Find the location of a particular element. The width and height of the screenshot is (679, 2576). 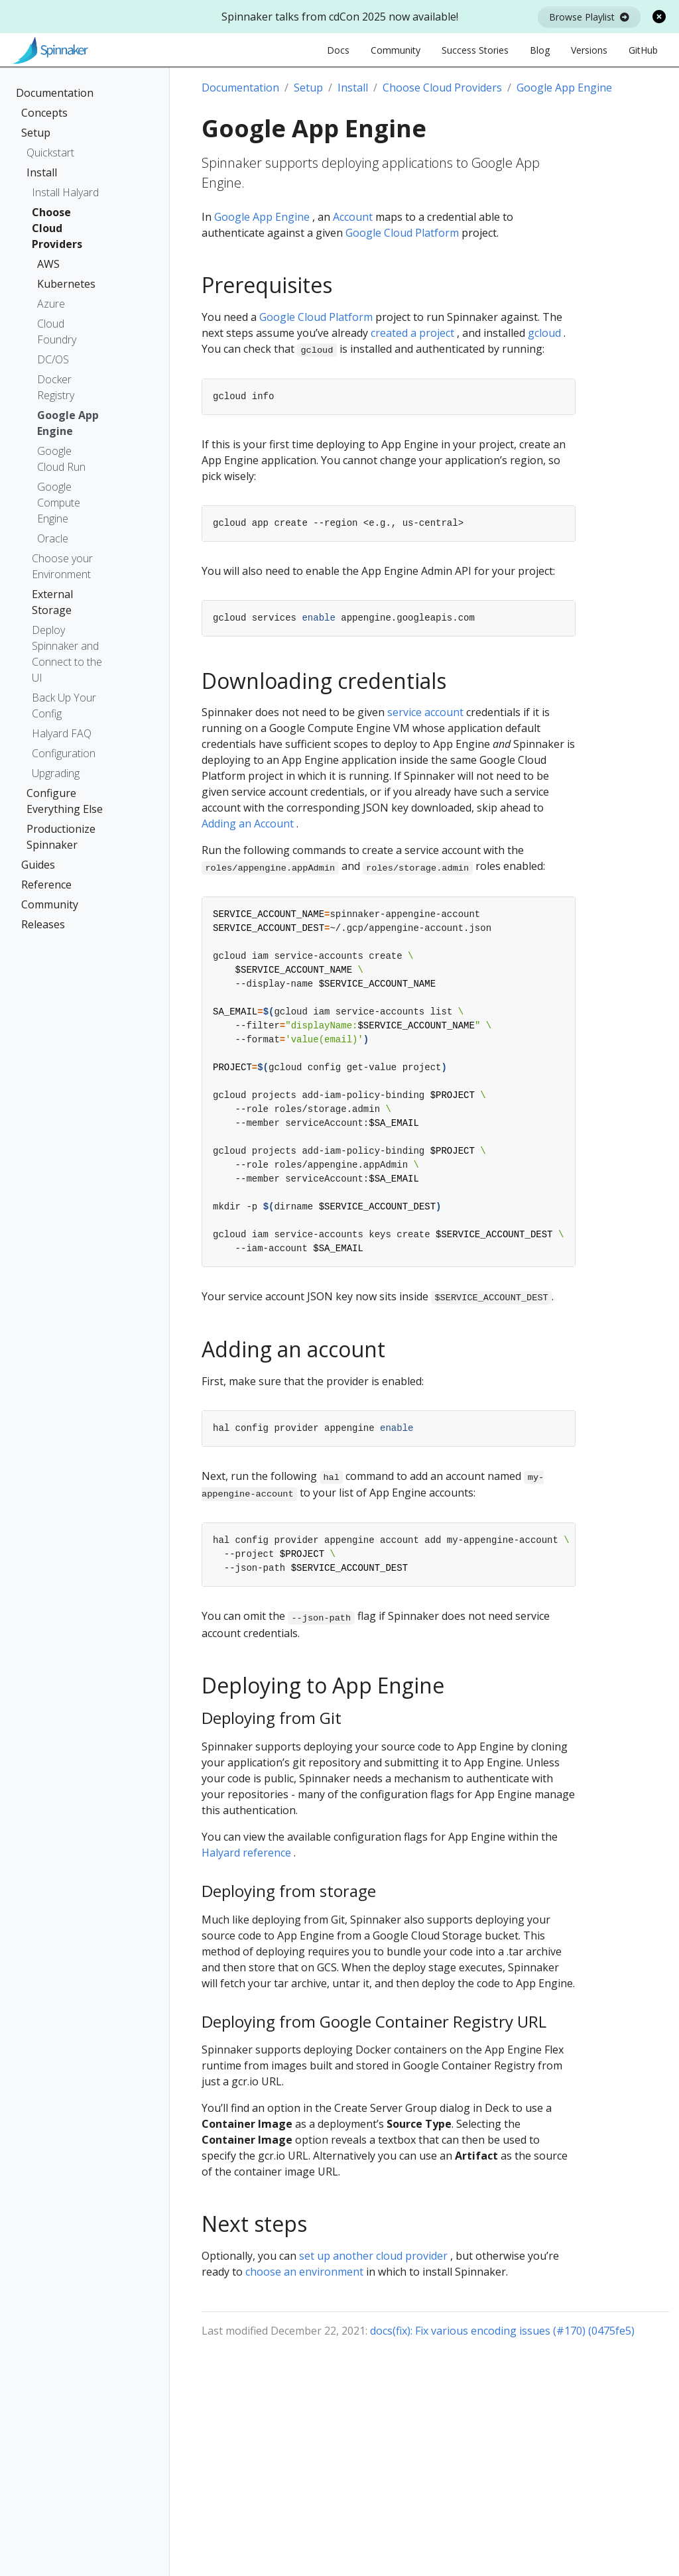

AWS is located at coordinates (48, 264).